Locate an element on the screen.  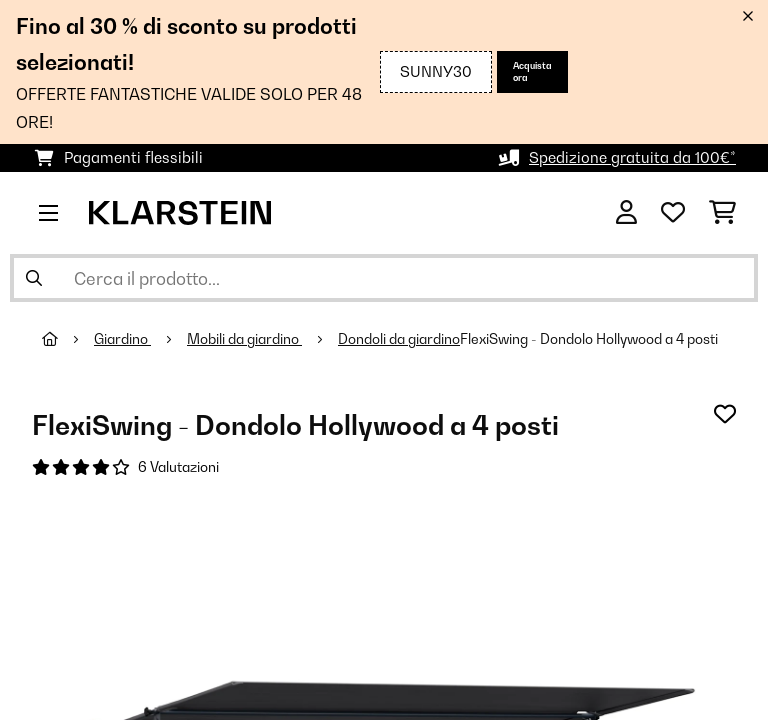
[Home] is located at coordinates (68, 339).